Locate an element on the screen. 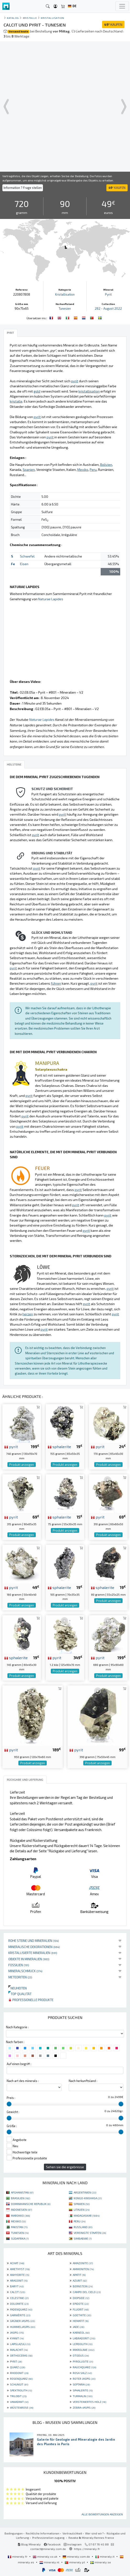 This screenshot has height=2576, width=130. LEPIDOLITH is located at coordinates (82, 2344).